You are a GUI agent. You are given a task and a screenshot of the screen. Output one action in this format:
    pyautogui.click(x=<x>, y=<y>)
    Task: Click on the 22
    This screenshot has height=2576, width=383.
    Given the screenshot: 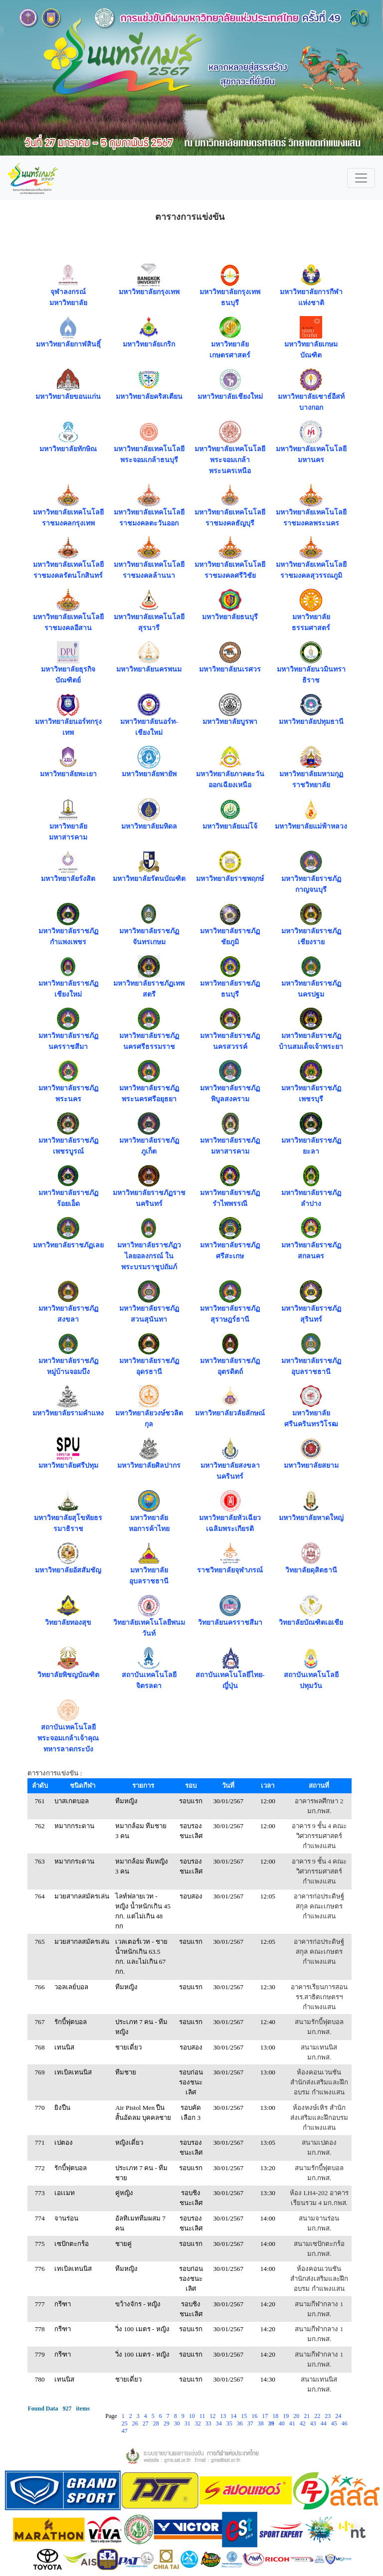 What is the action you would take?
    pyautogui.click(x=318, y=2415)
    